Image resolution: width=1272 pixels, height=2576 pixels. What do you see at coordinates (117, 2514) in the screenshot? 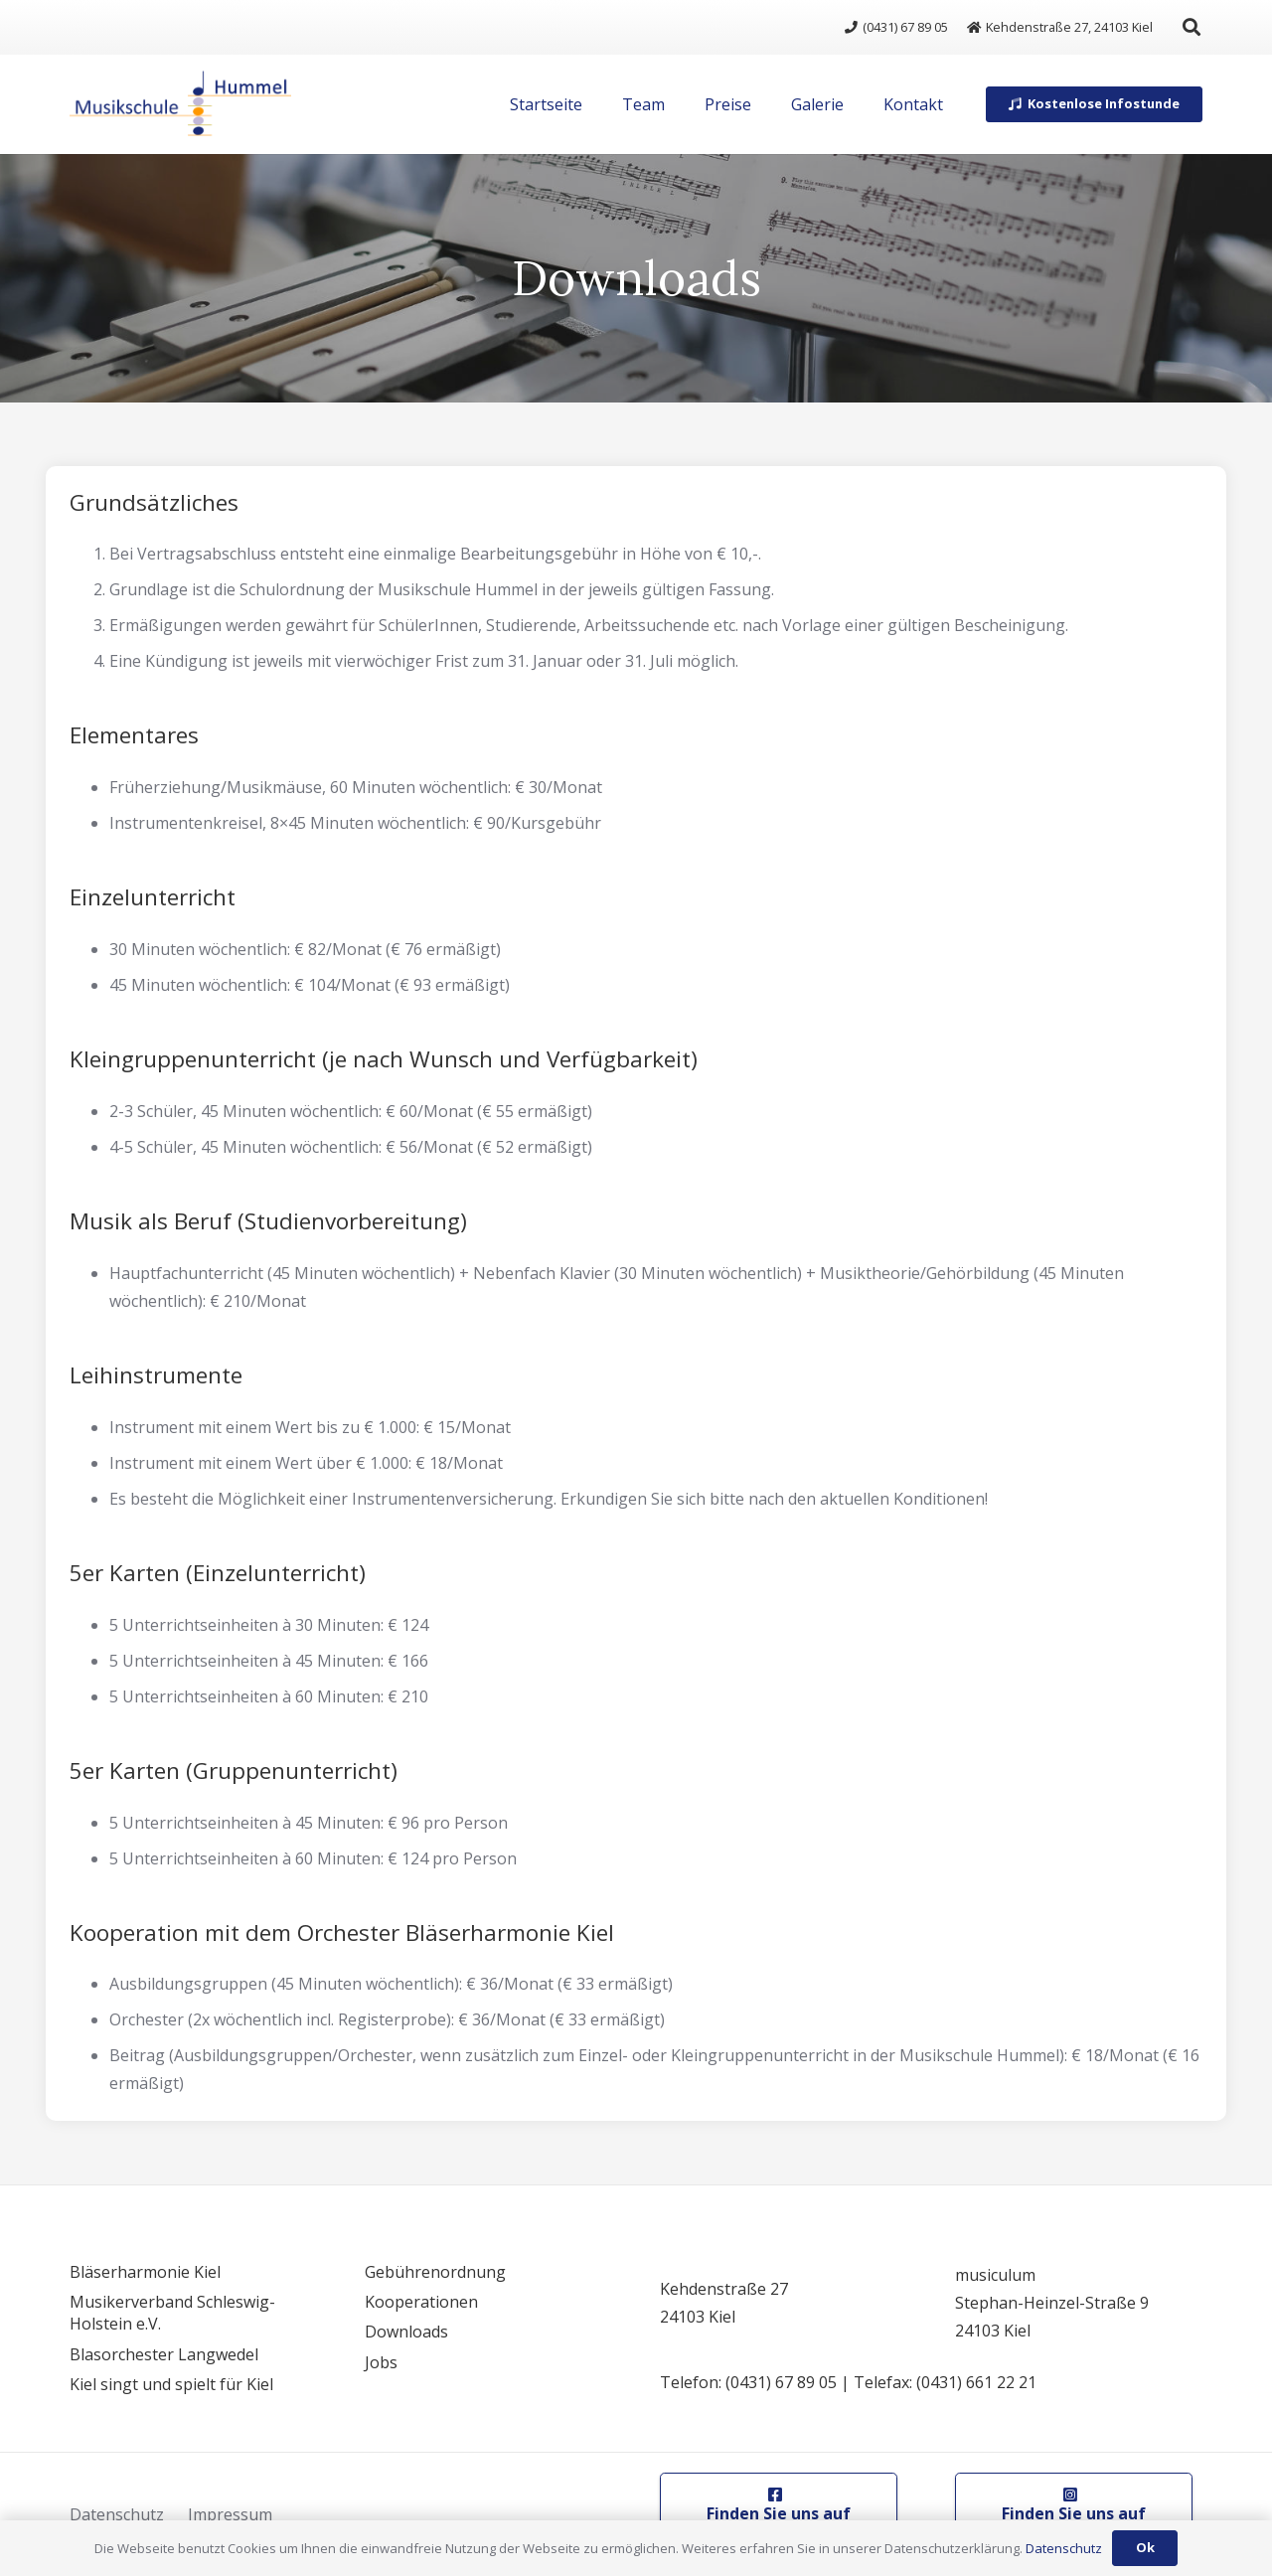
I see `Datenschutz` at bounding box center [117, 2514].